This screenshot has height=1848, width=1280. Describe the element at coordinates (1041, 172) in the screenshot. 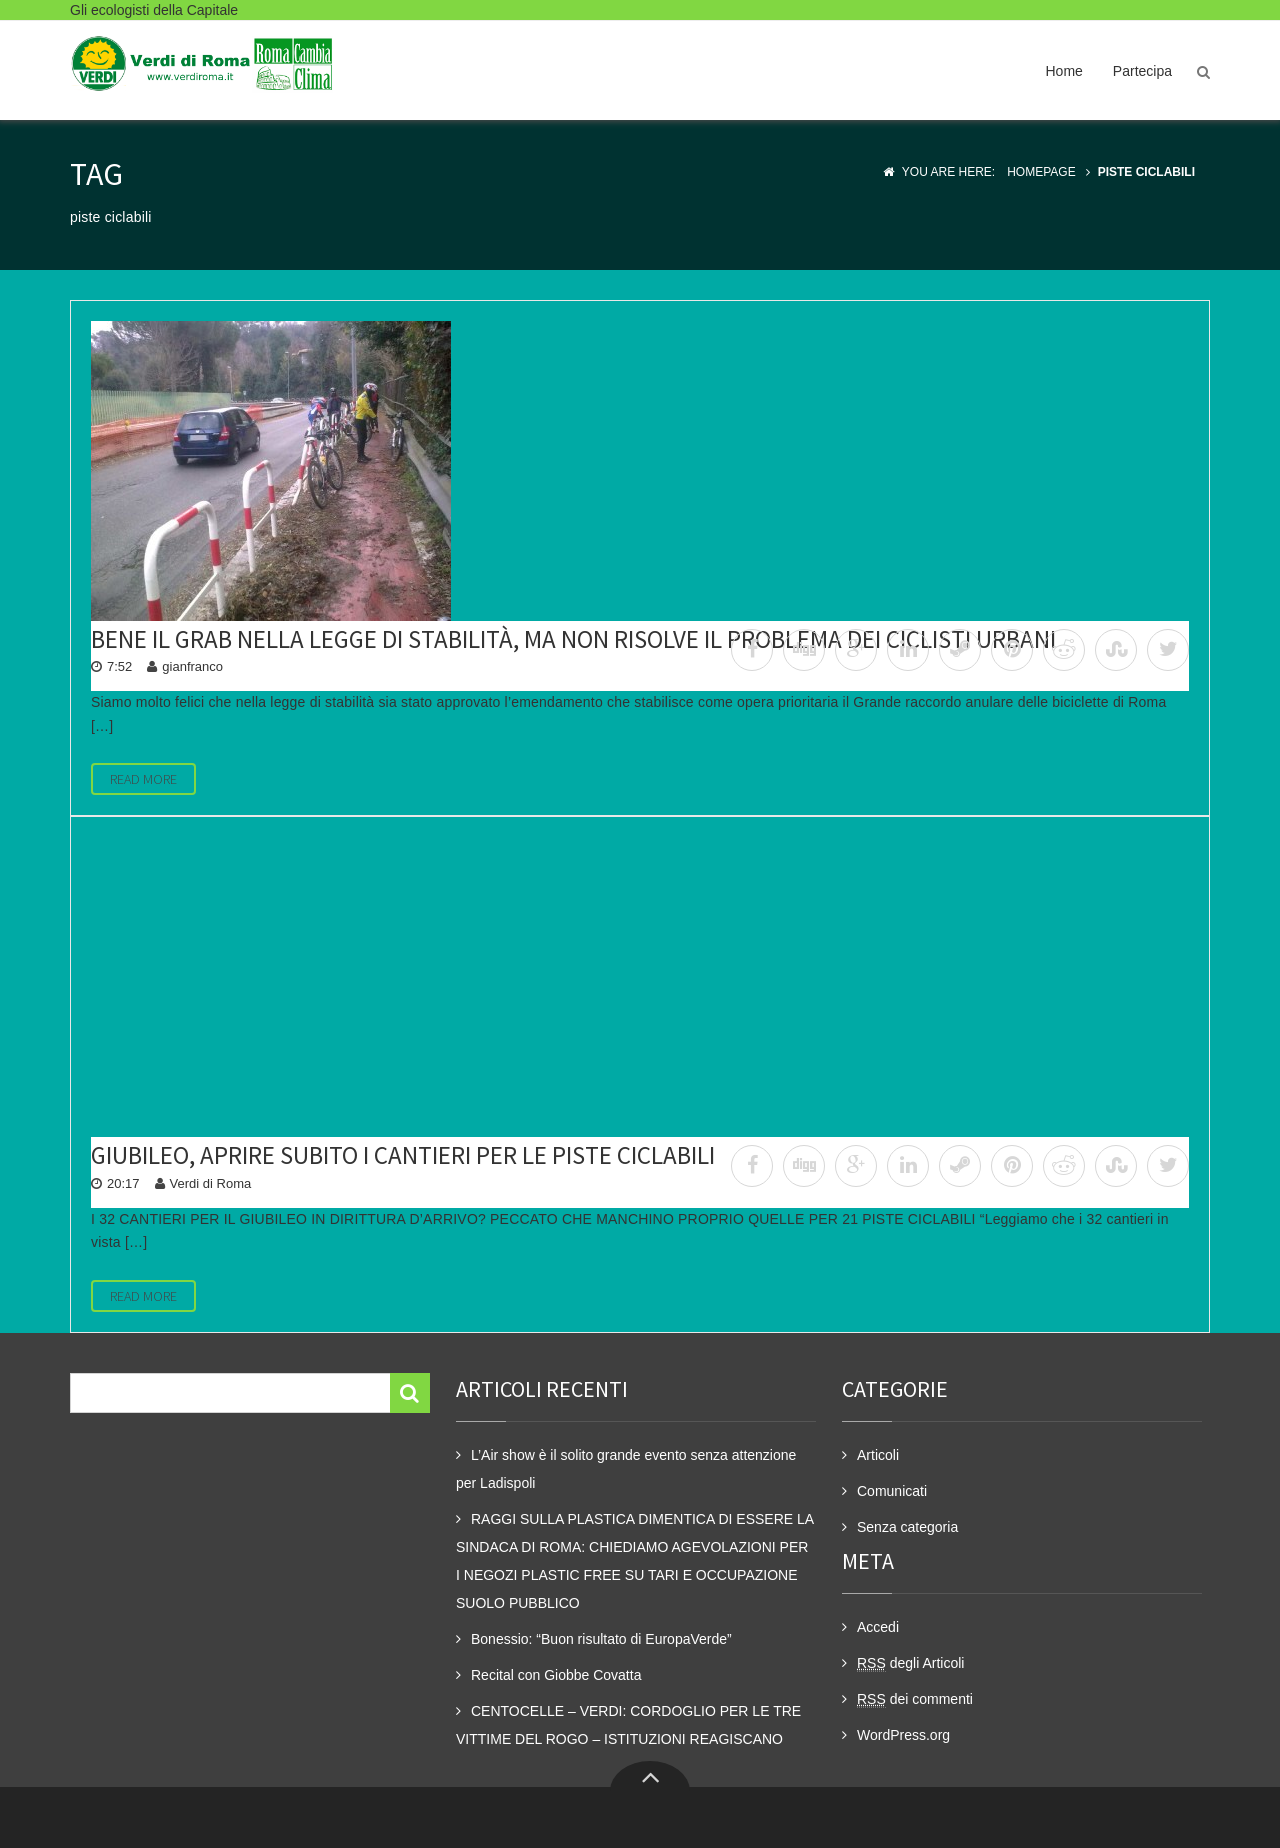

I see `Homepage` at that location.